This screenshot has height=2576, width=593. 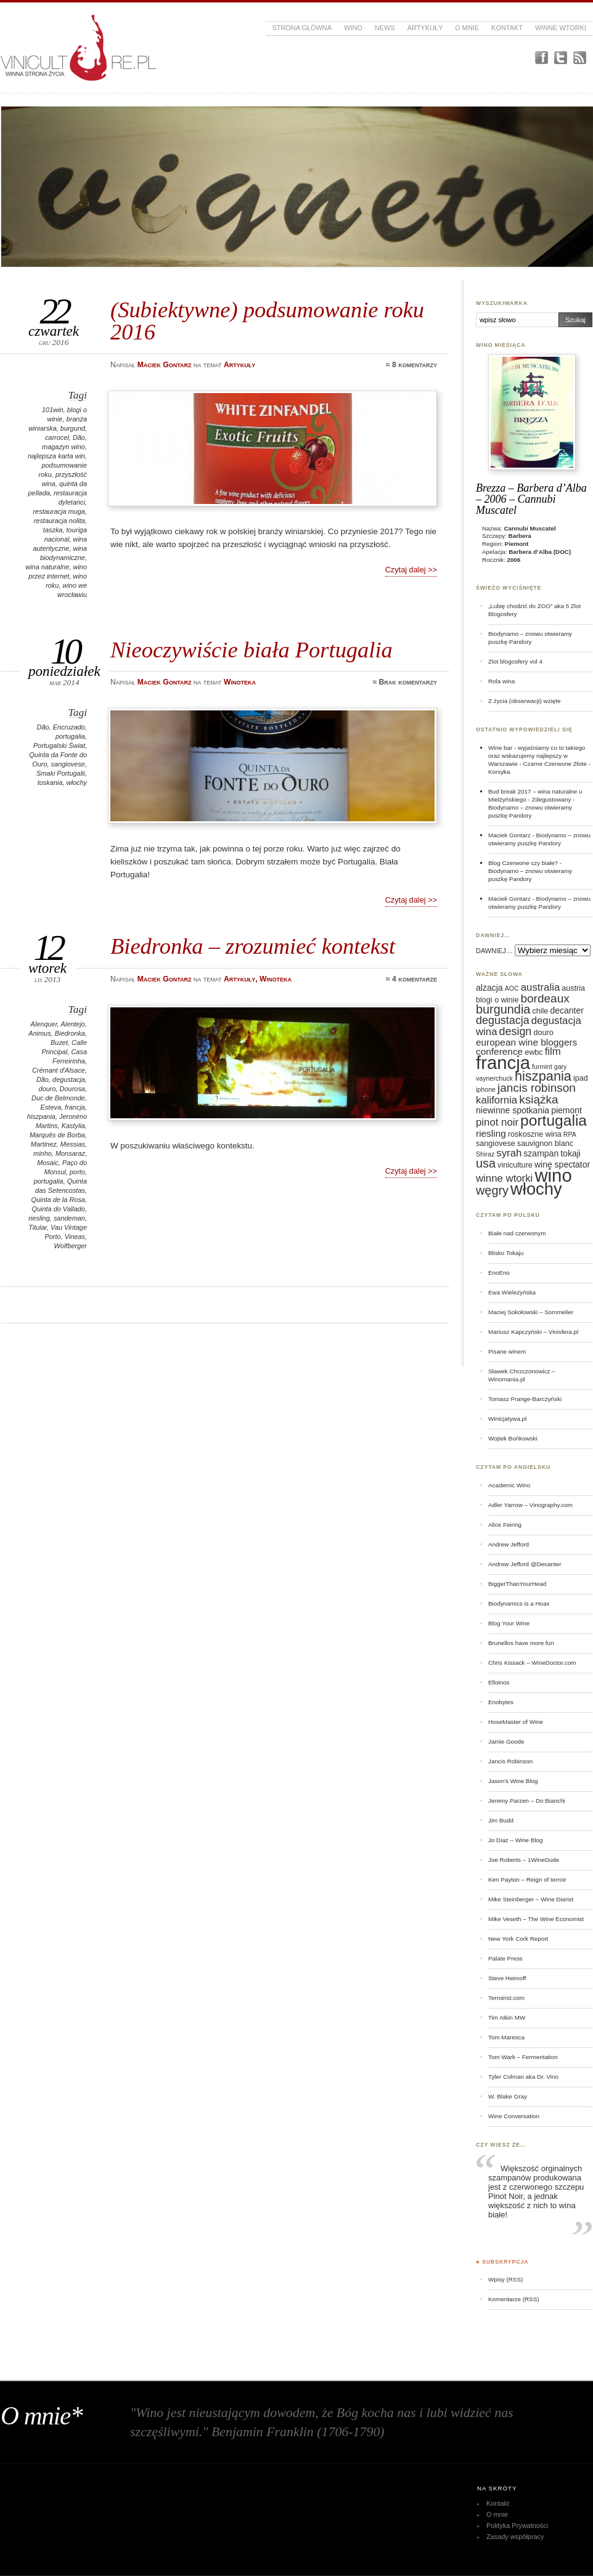 What do you see at coordinates (513, 2116) in the screenshot?
I see `Wine Conversation` at bounding box center [513, 2116].